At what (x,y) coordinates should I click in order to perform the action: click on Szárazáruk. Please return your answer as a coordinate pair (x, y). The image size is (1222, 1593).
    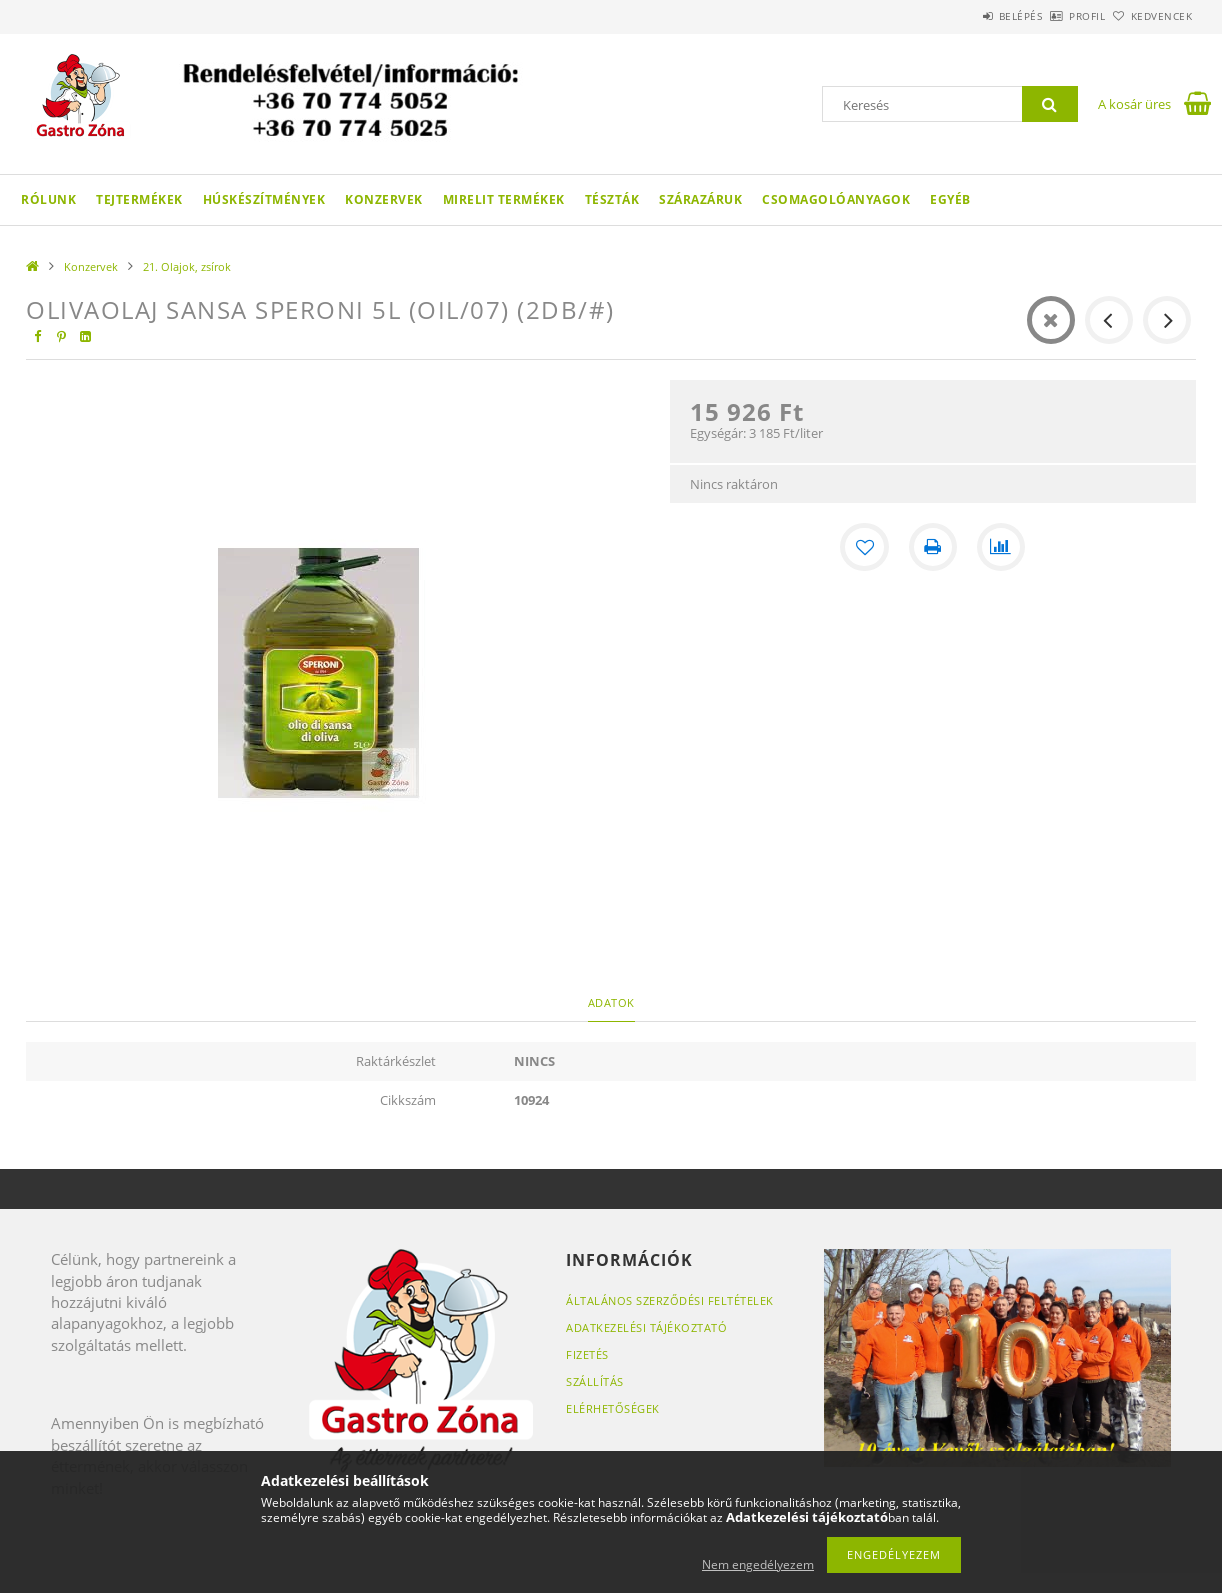
    Looking at the image, I should click on (700, 199).